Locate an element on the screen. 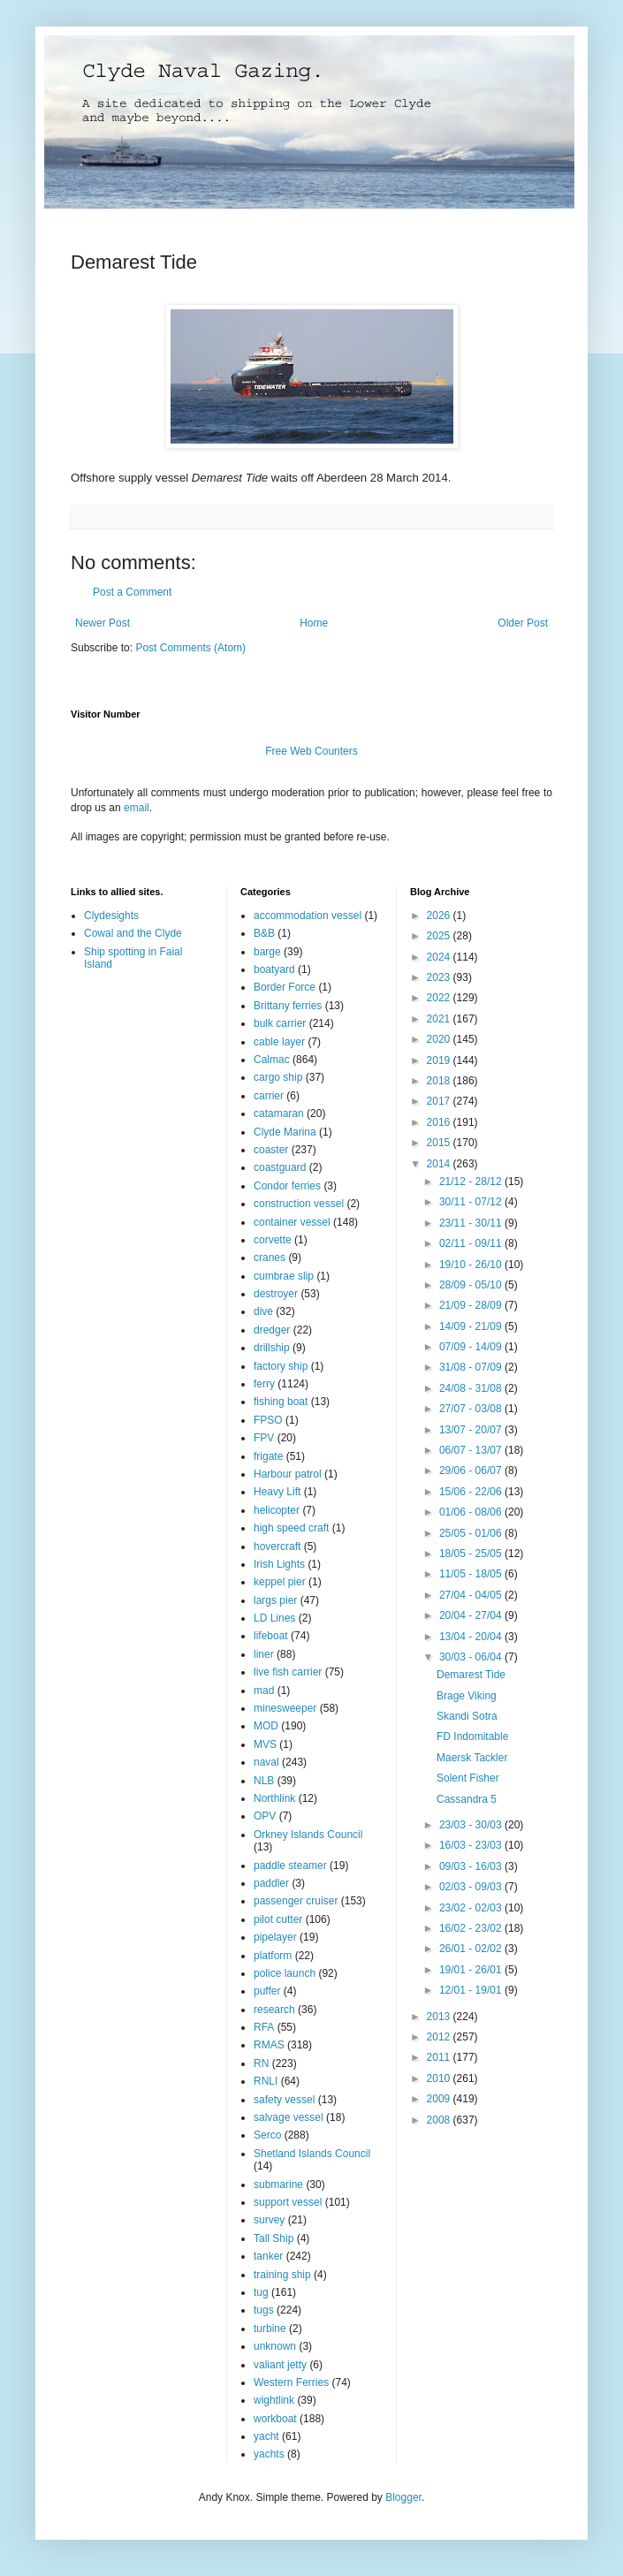 The height and width of the screenshot is (2576, 623). 15/06 - 22/06 is located at coordinates (472, 1492).